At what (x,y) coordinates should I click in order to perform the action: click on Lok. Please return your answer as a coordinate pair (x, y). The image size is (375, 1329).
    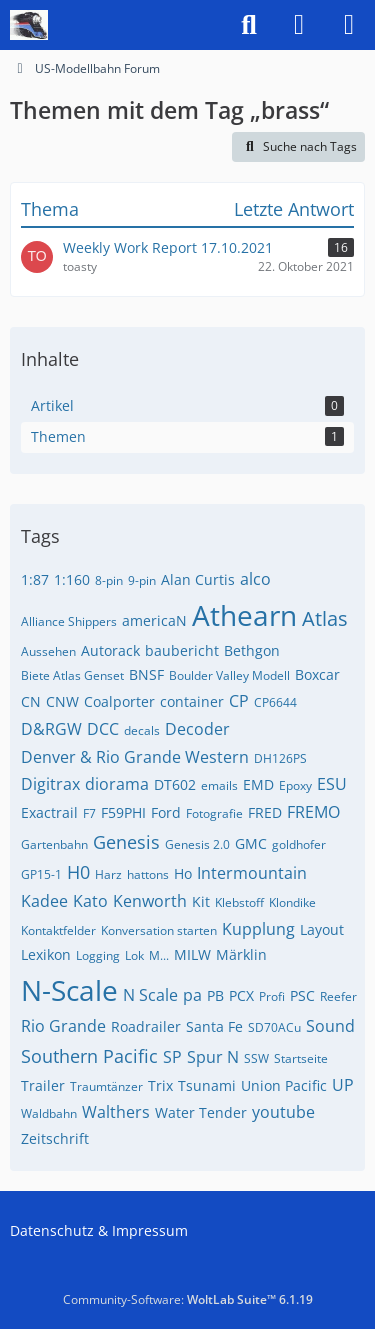
    Looking at the image, I should click on (134, 955).